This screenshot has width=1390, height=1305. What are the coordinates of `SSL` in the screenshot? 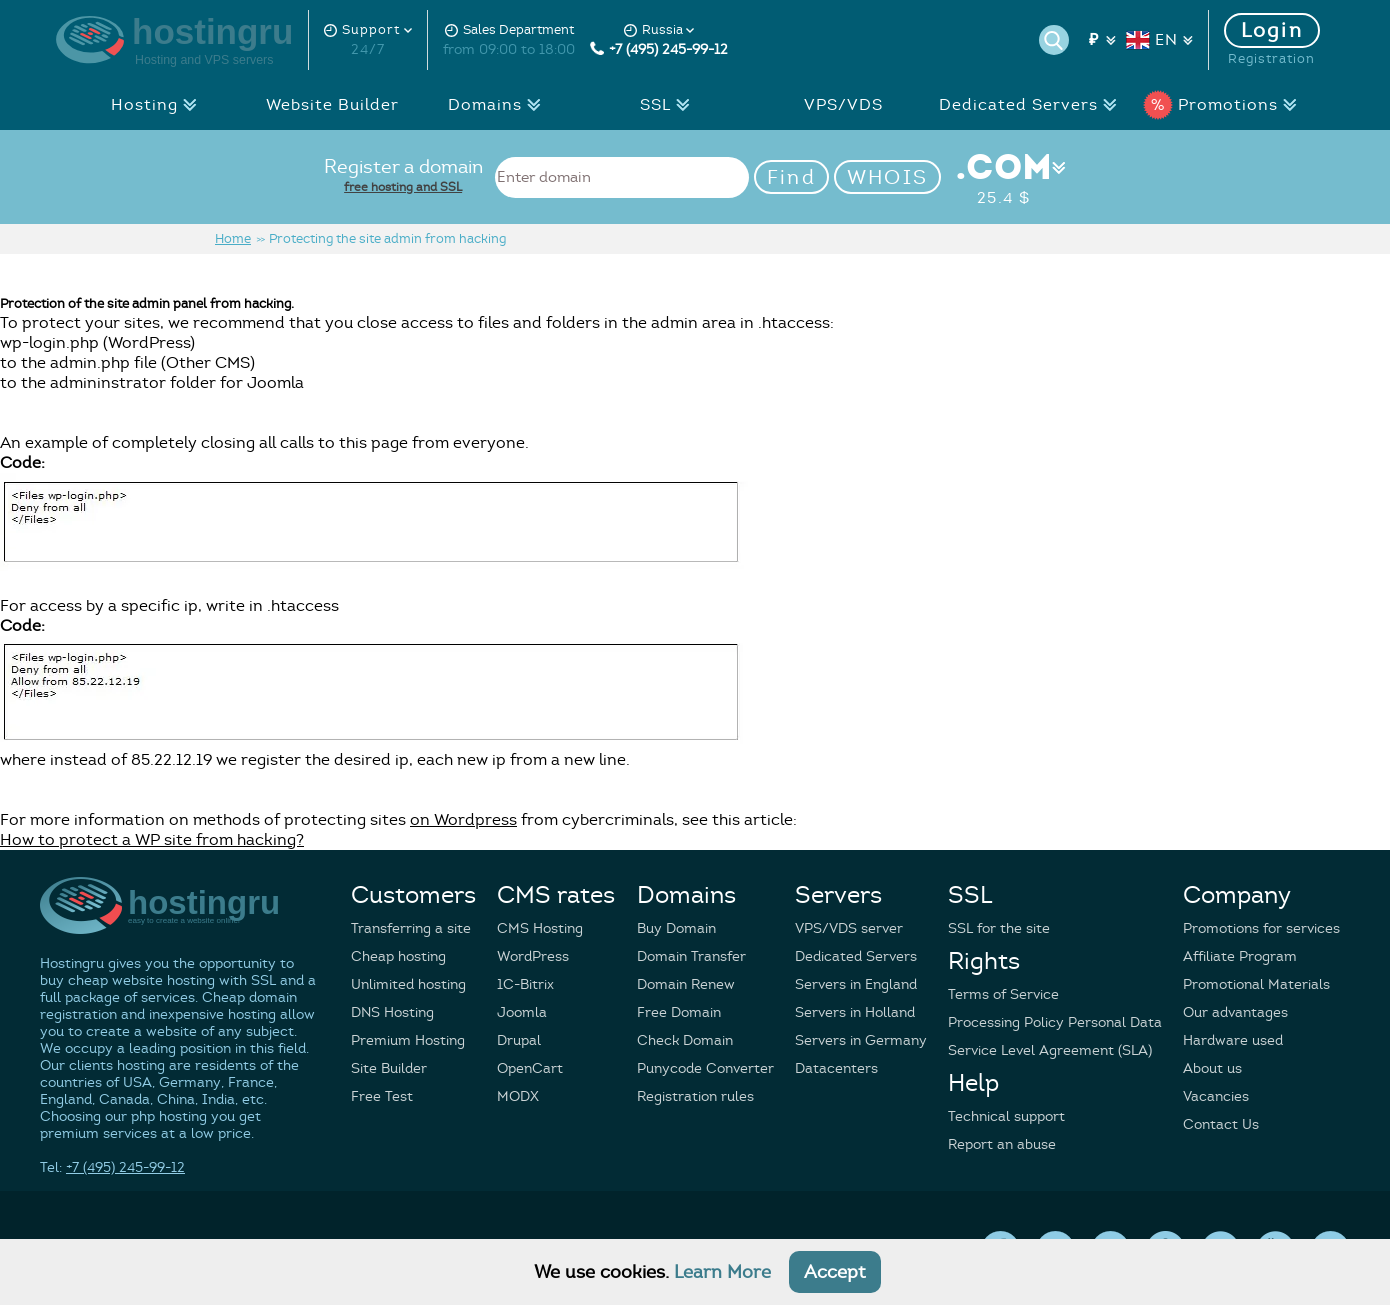 It's located at (670, 105).